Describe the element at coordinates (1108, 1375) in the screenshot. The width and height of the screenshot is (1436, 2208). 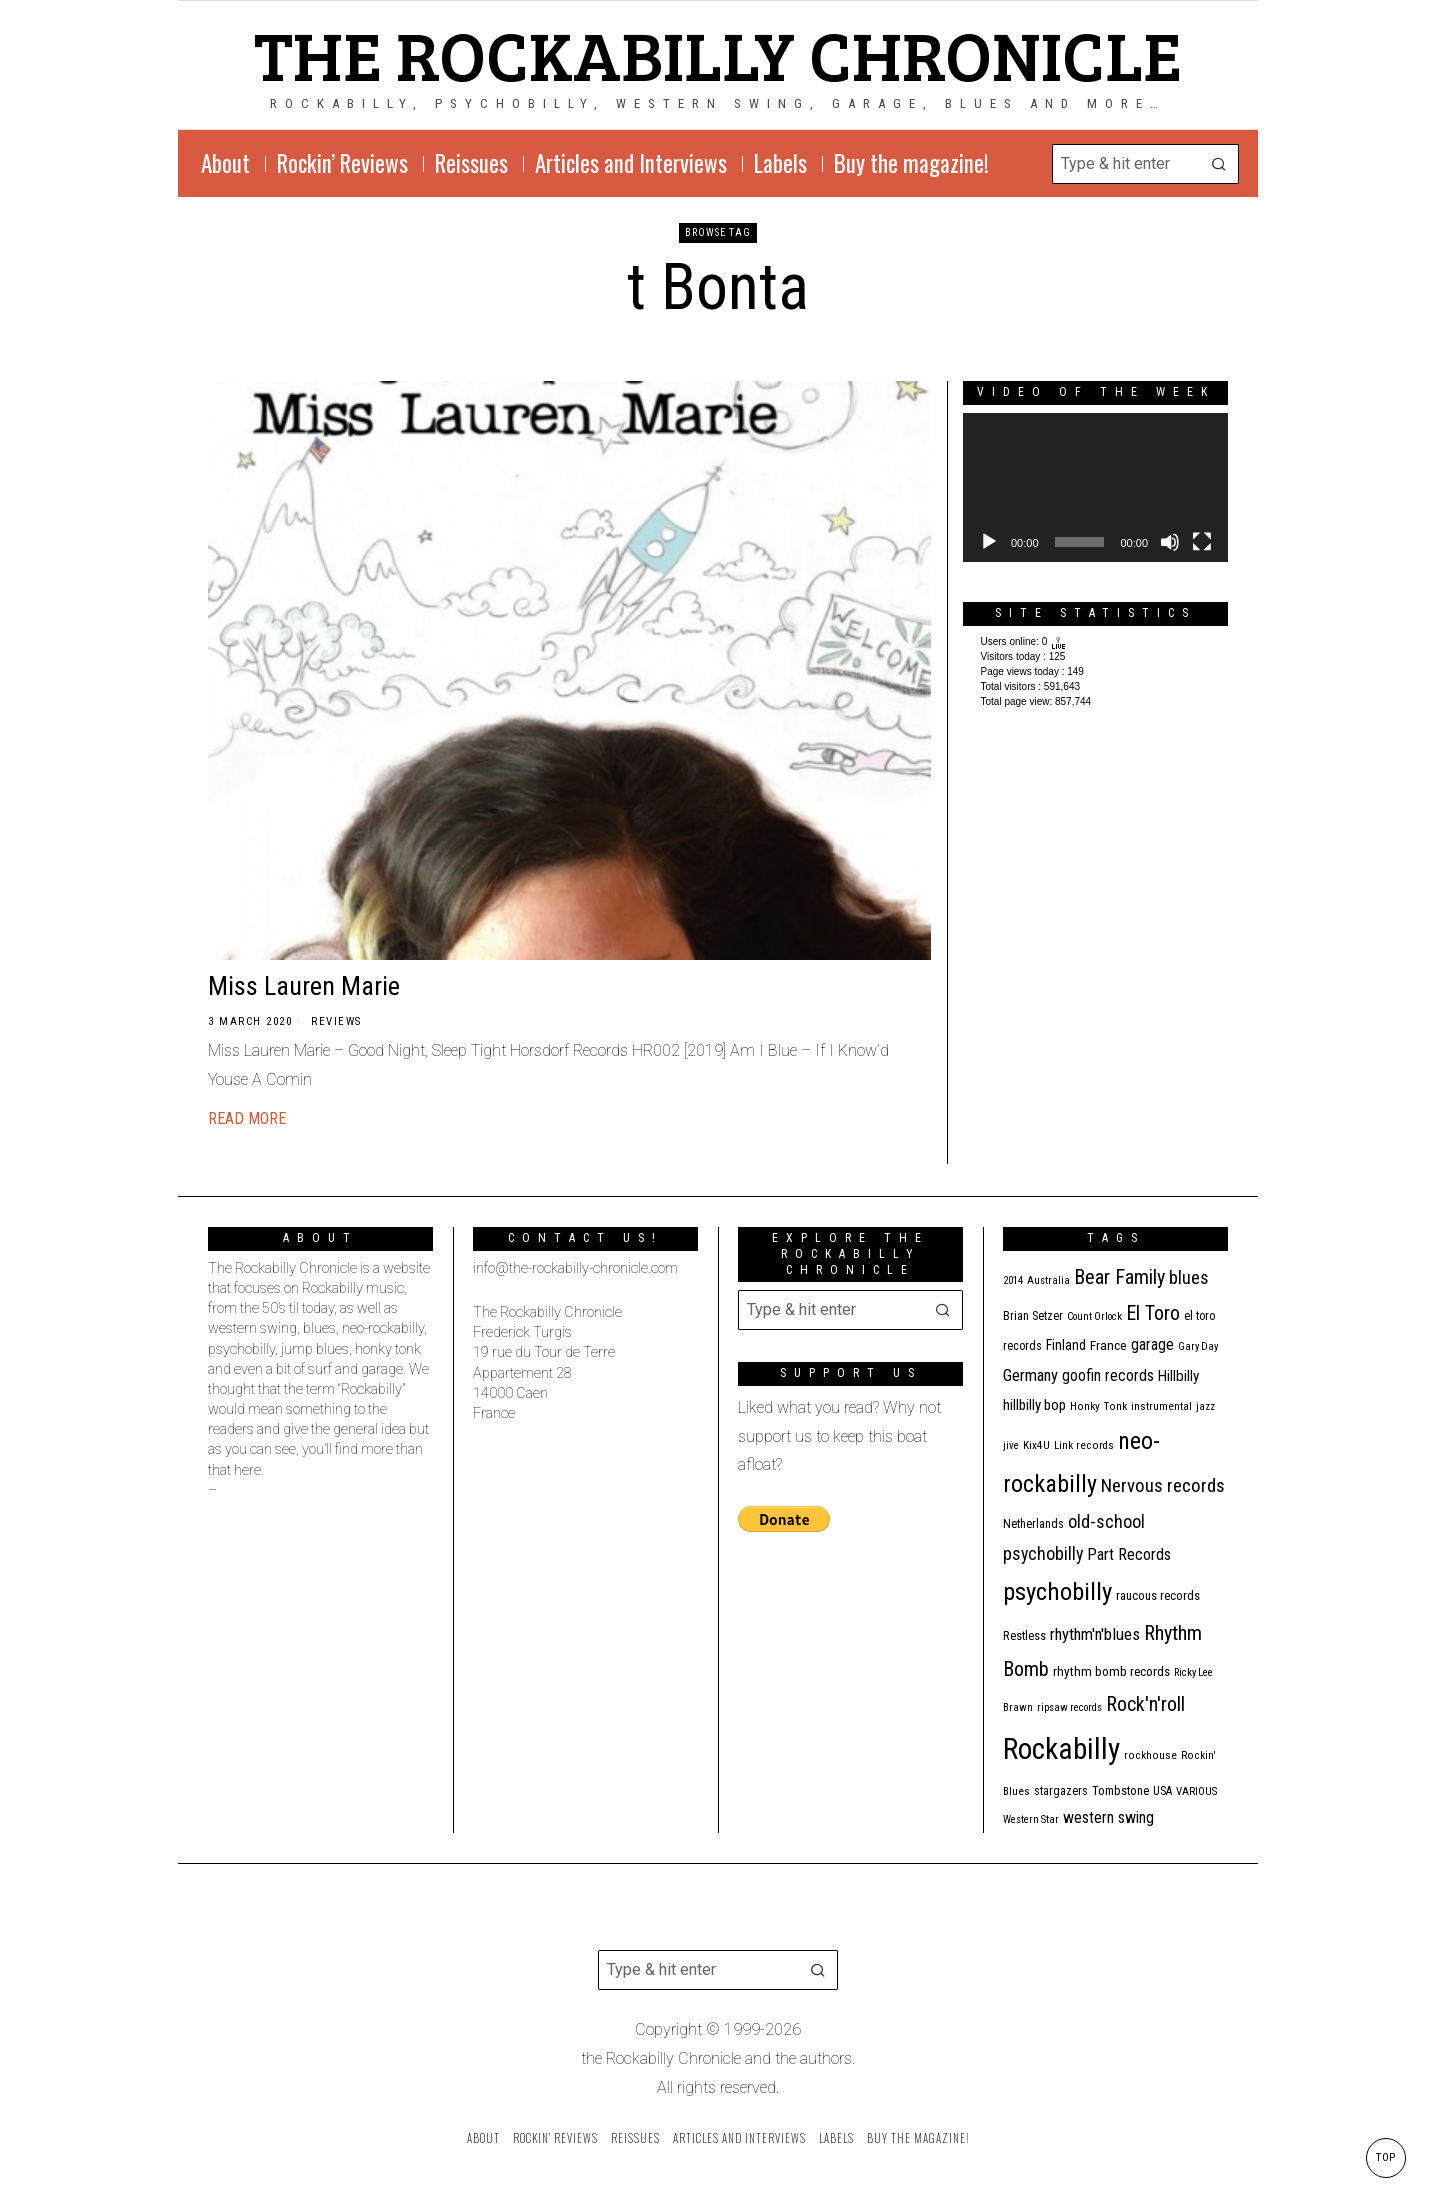
I see `goofin records [goofin records (24 items)]` at that location.